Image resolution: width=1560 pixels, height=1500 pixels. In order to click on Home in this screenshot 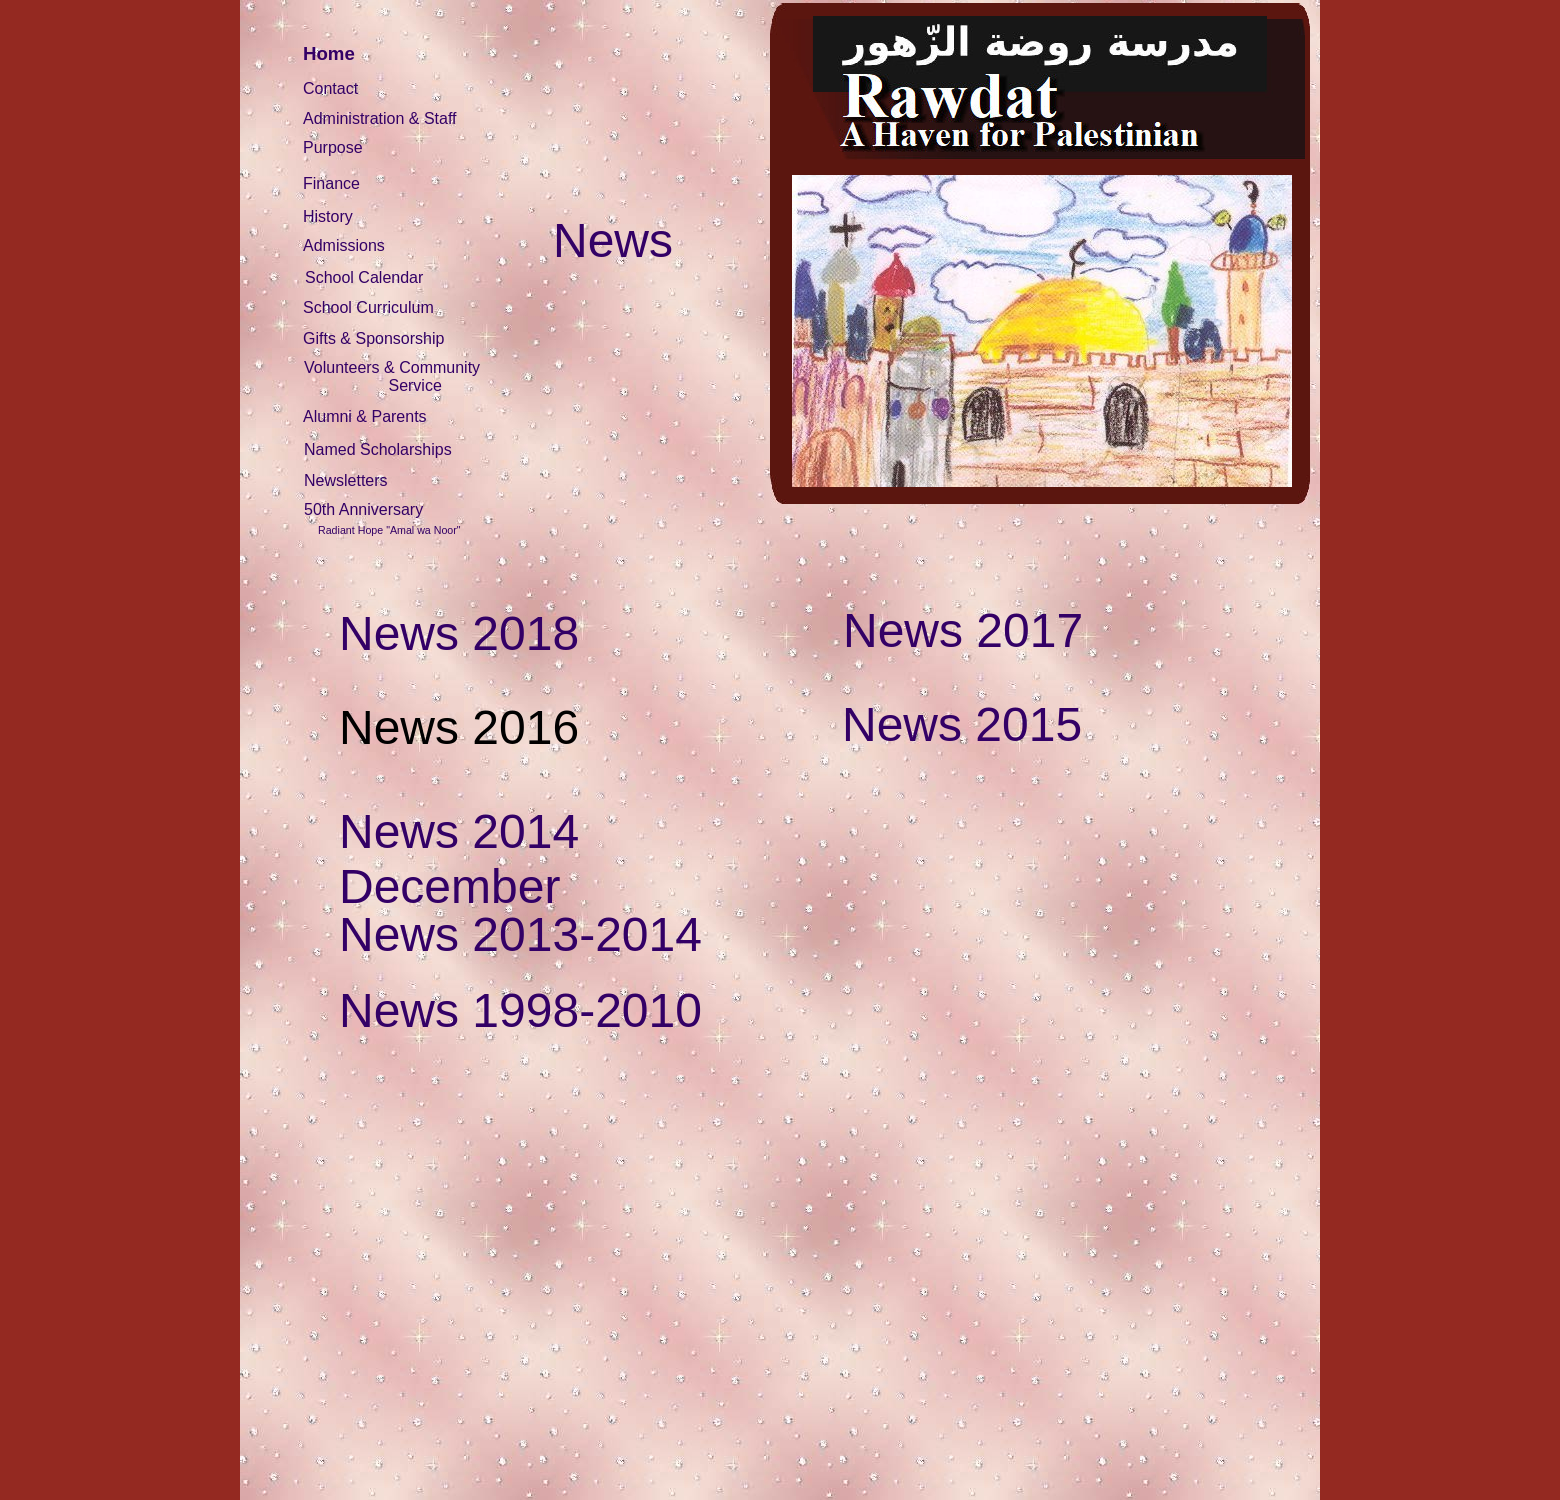, I will do `click(329, 53)`.